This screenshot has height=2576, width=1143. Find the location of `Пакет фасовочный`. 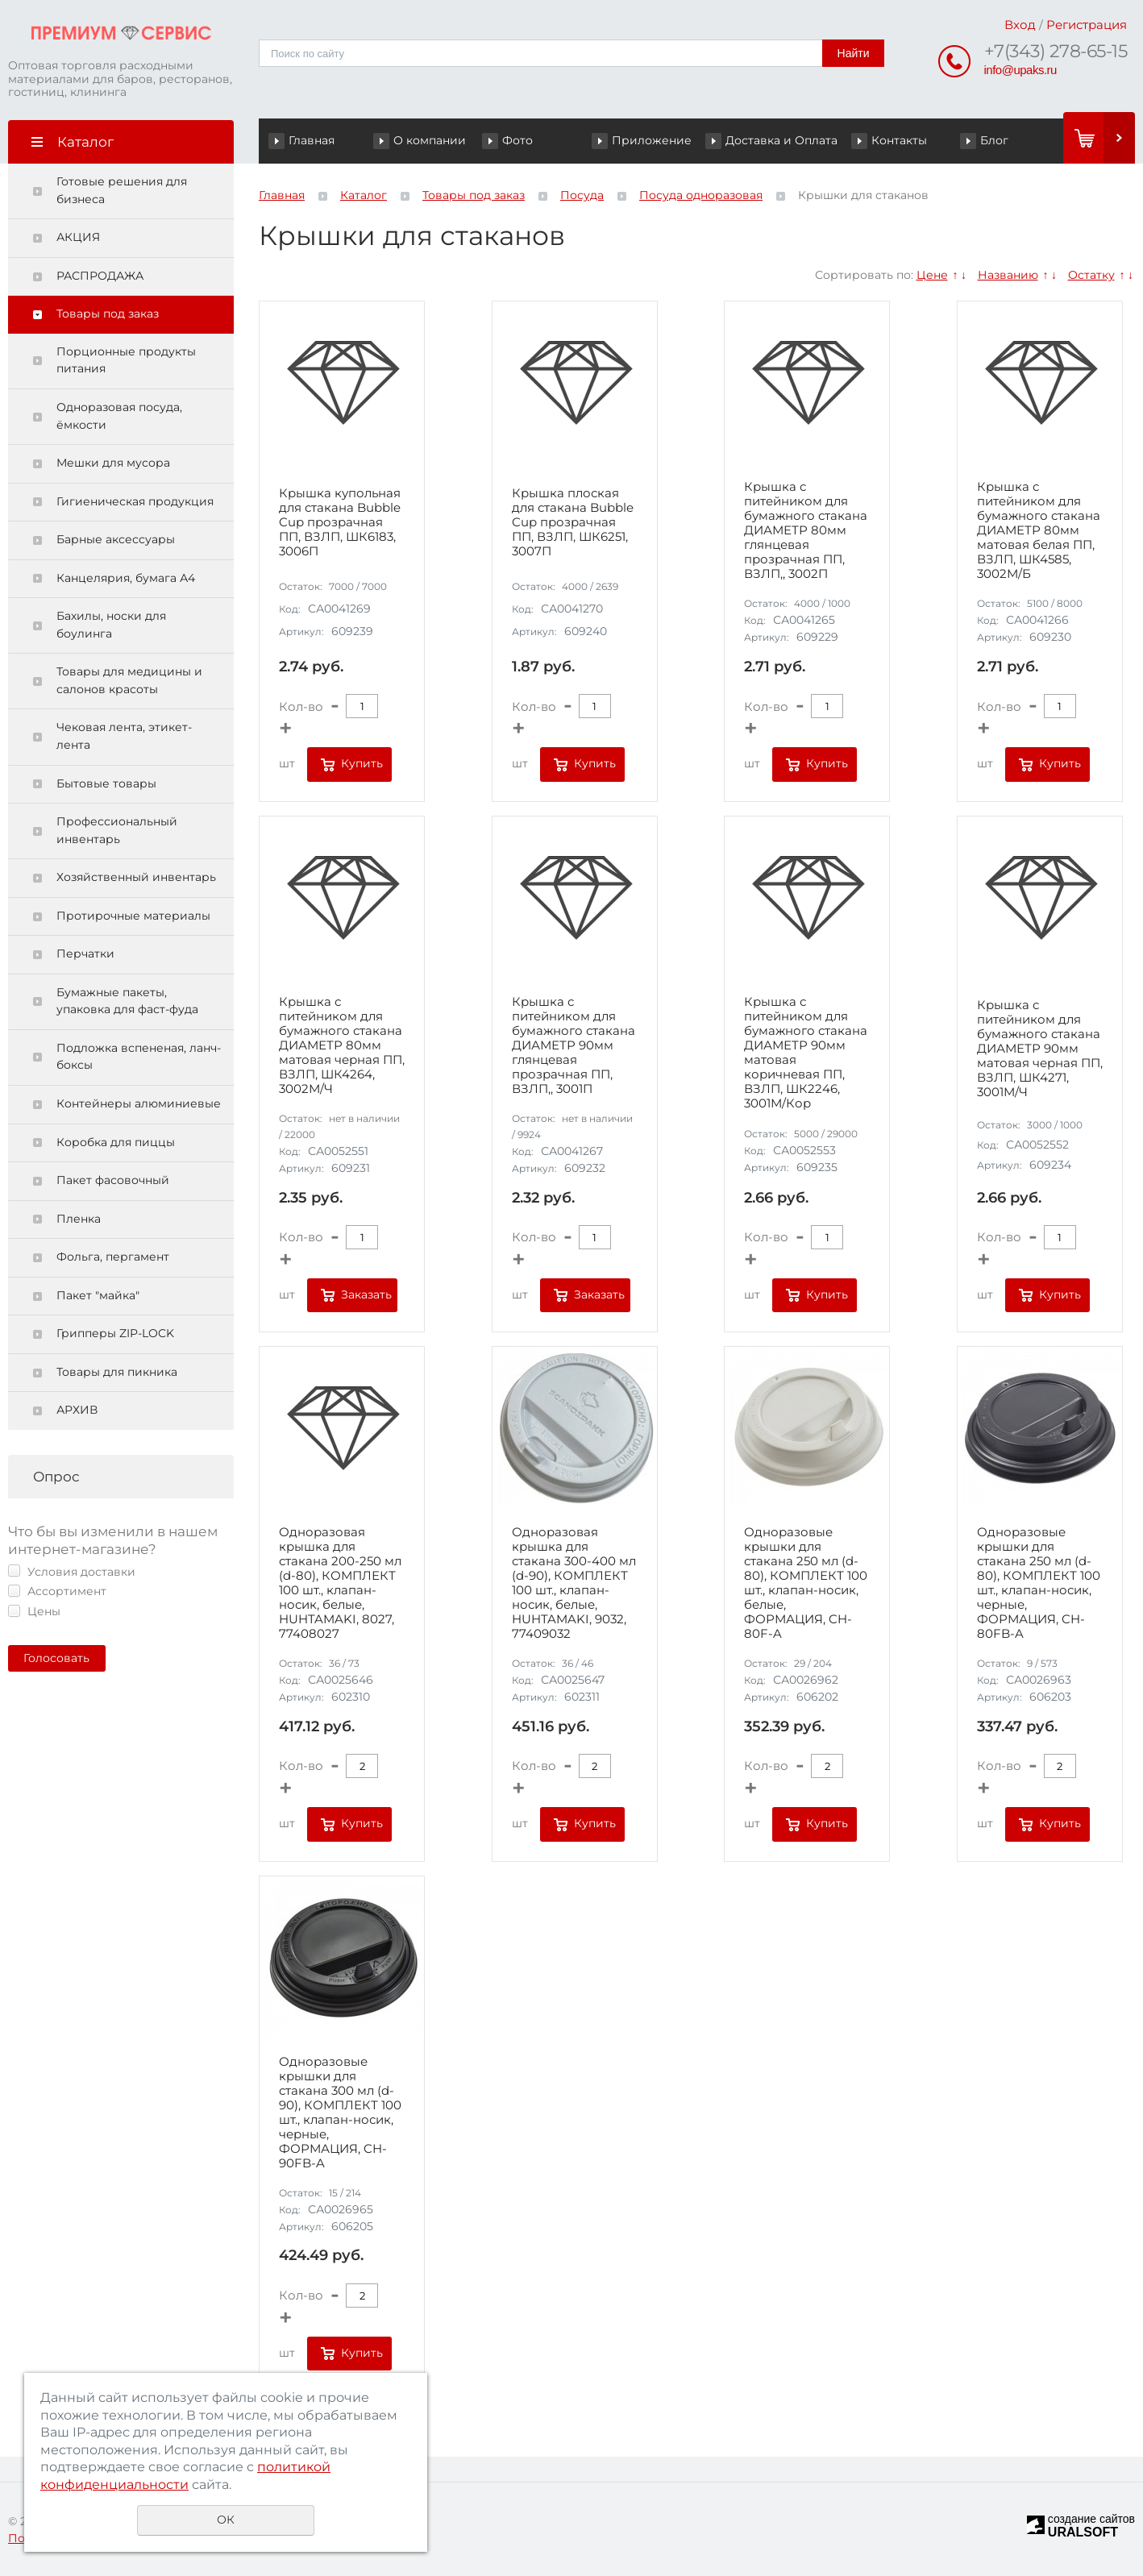

Пакет фасовочный is located at coordinates (112, 1180).